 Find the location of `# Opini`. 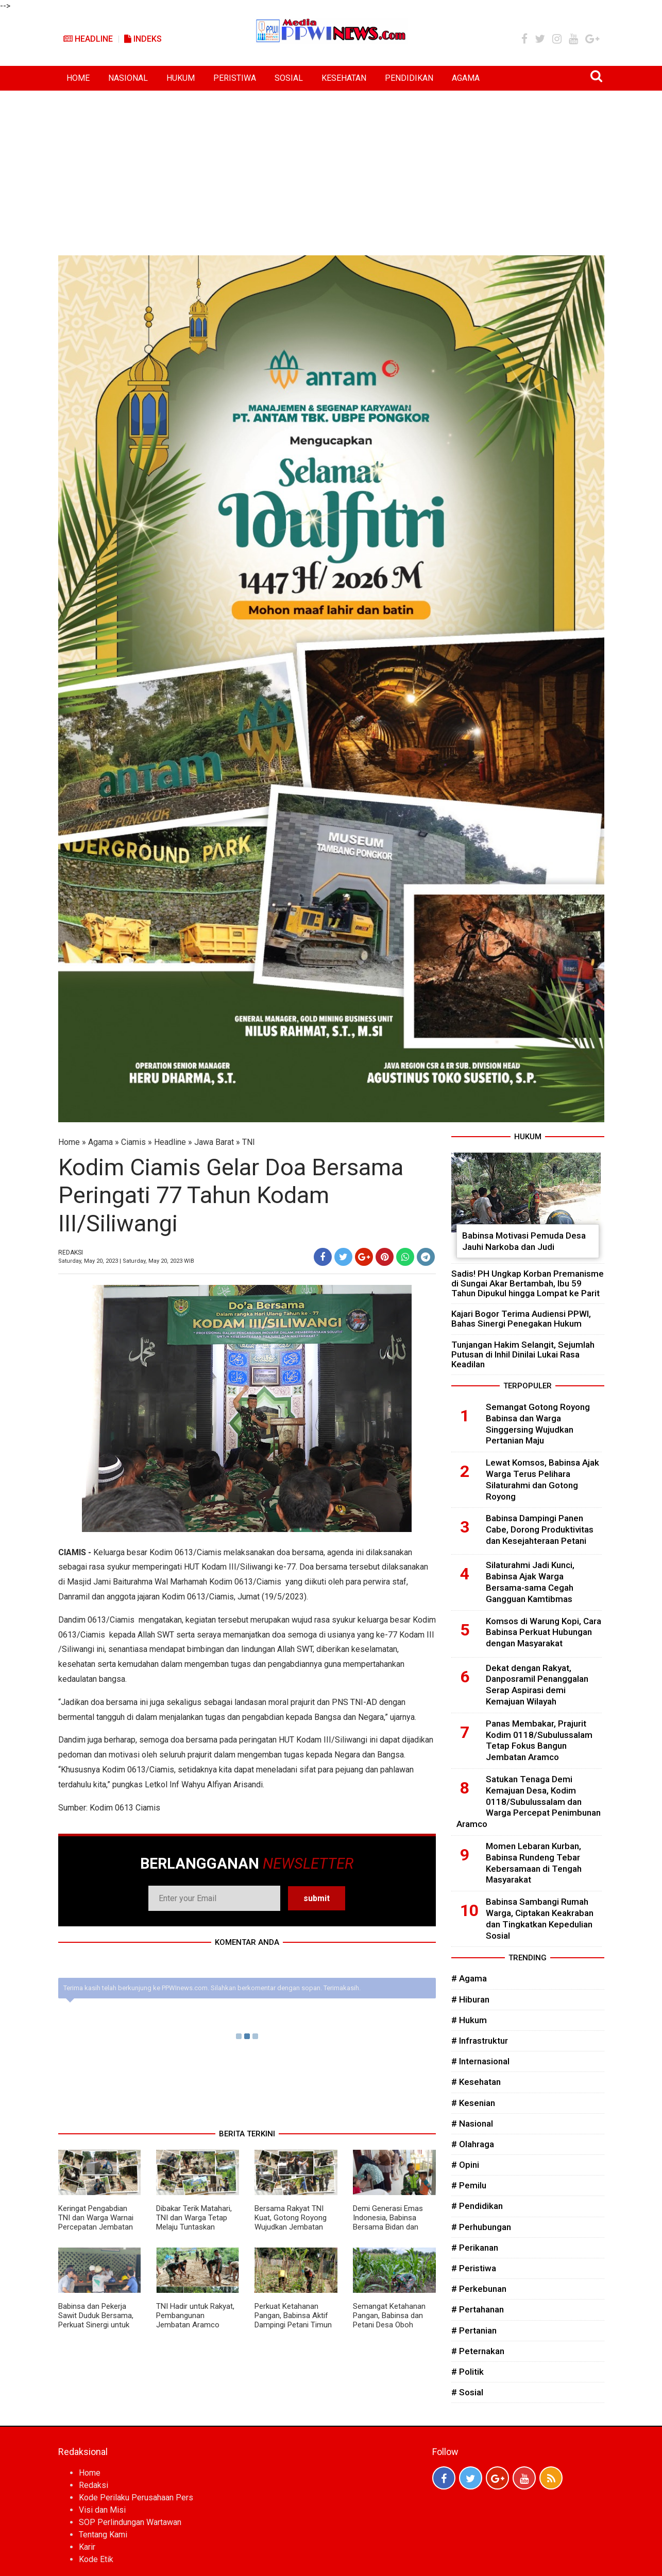

# Opini is located at coordinates (465, 2165).